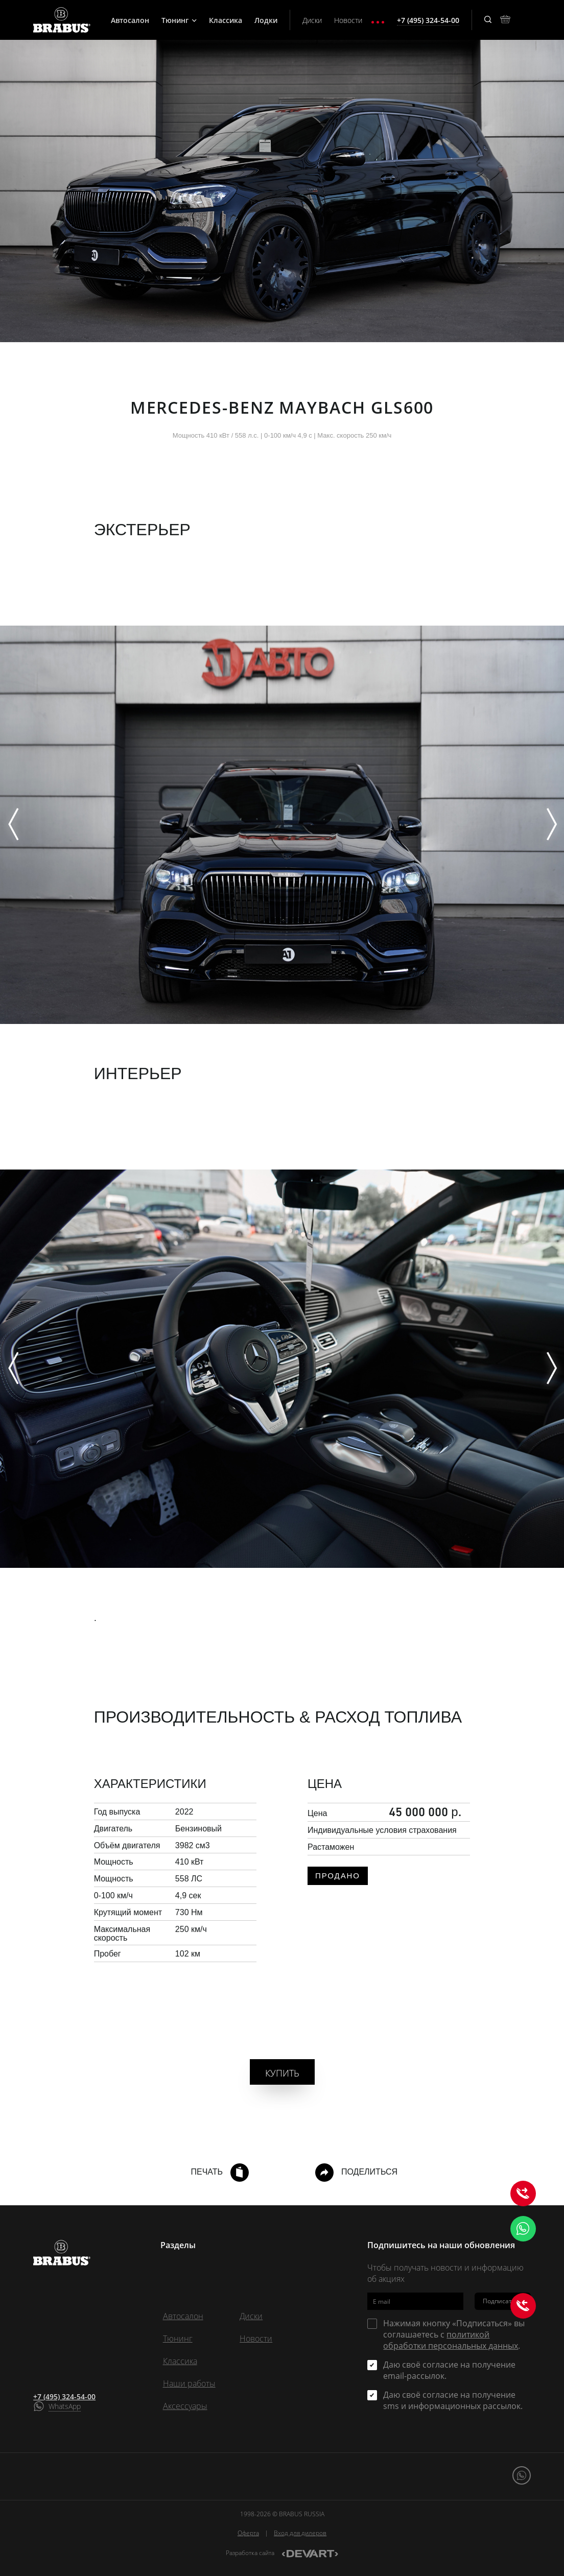  I want to click on политикой обработки персональных данных, so click(450, 2340).